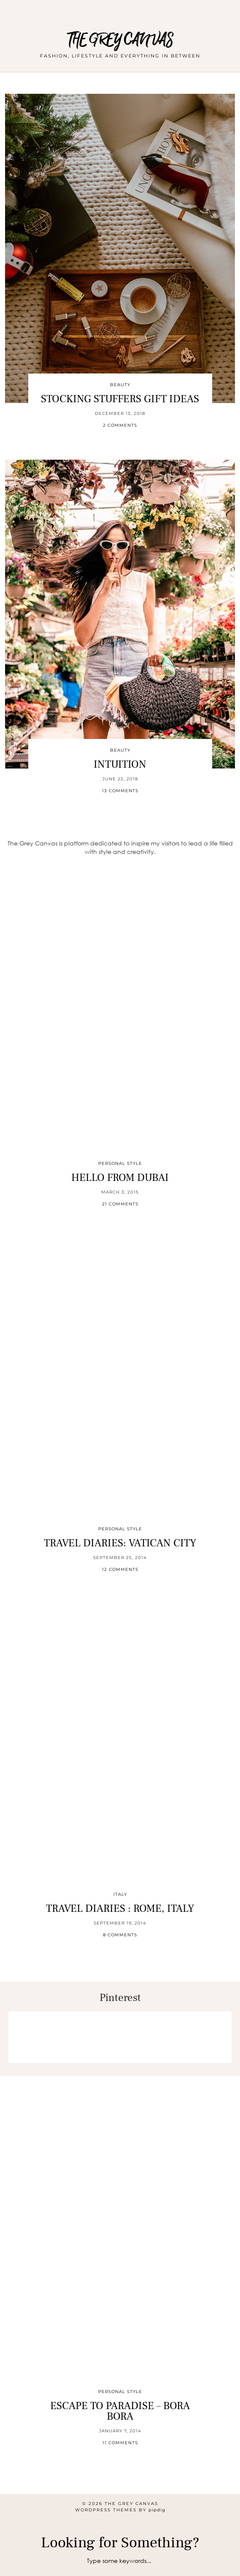 This screenshot has width=240, height=2576. I want to click on 2 Comments, so click(120, 425).